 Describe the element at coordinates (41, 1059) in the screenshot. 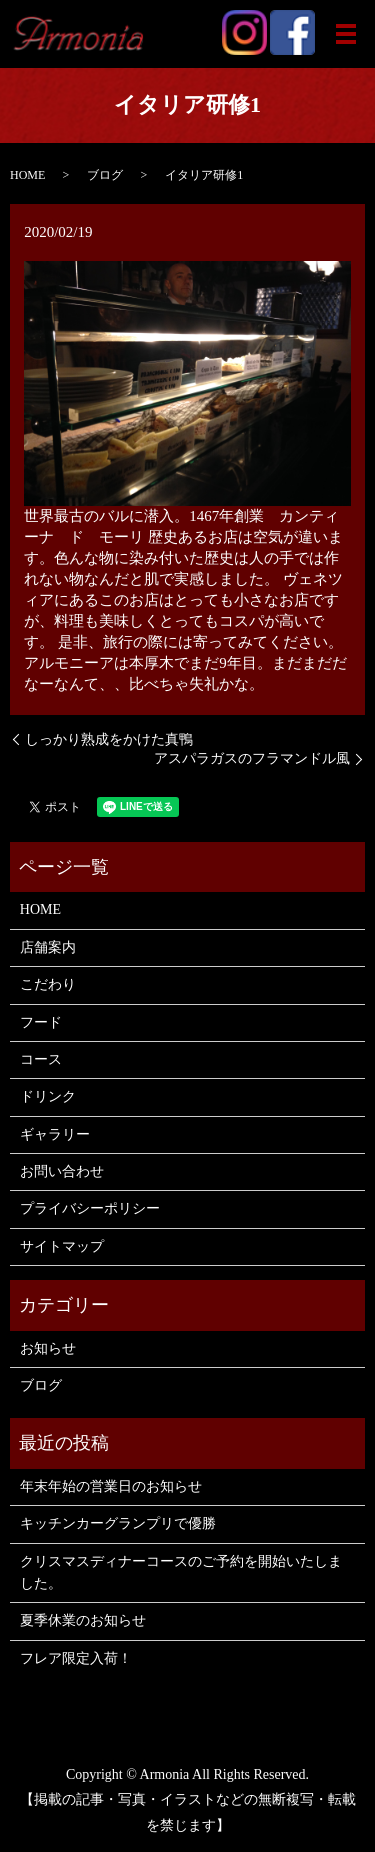

I see `コース` at that location.